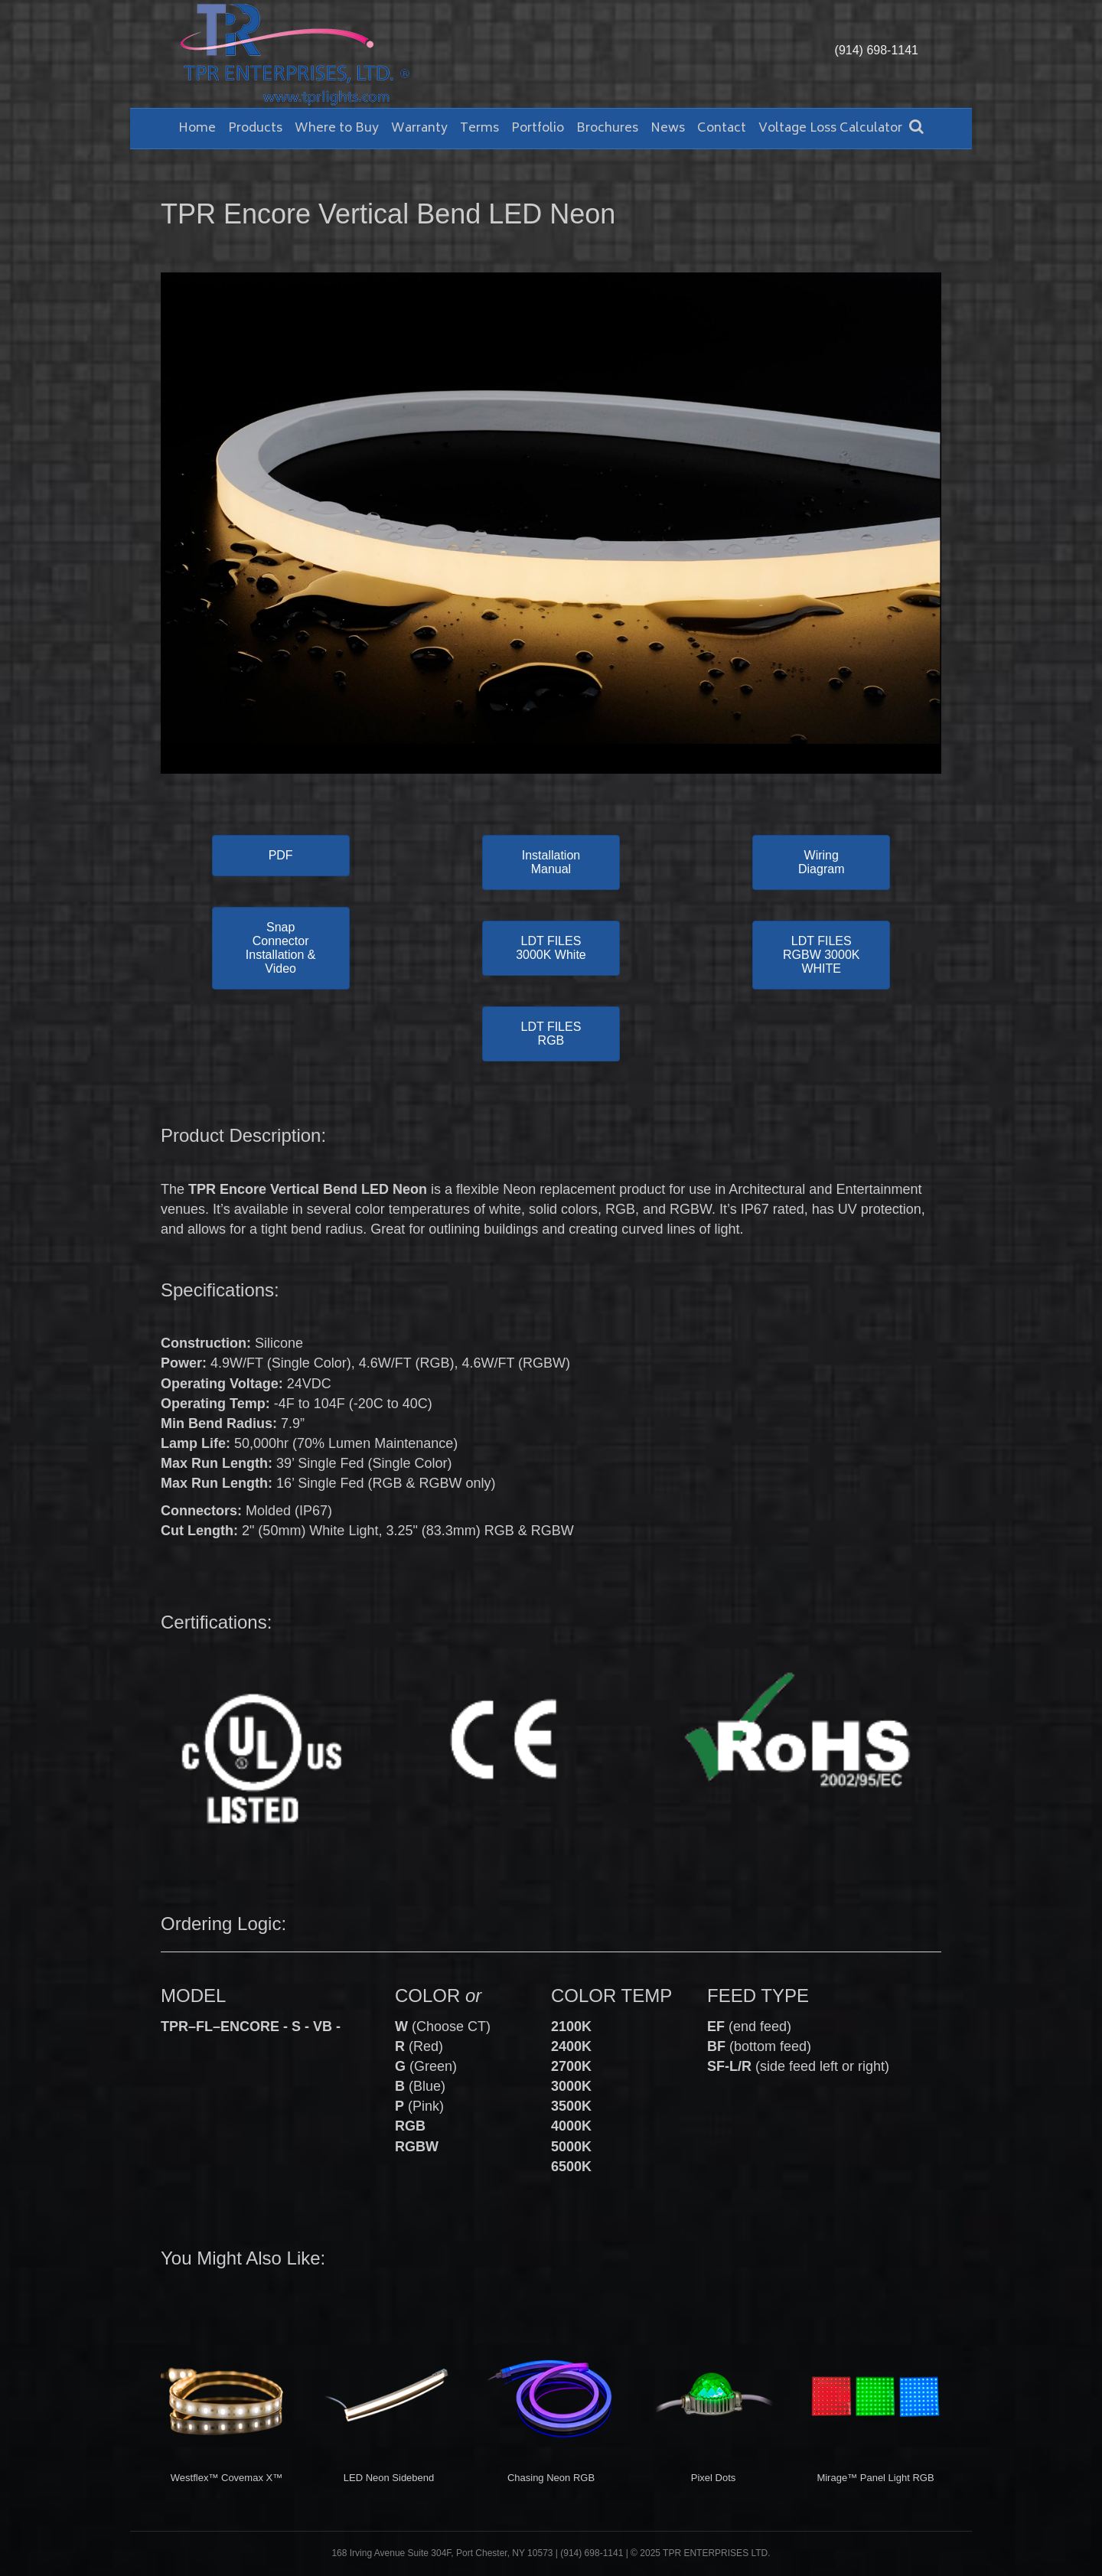  I want to click on Where to Buy, so click(337, 128).